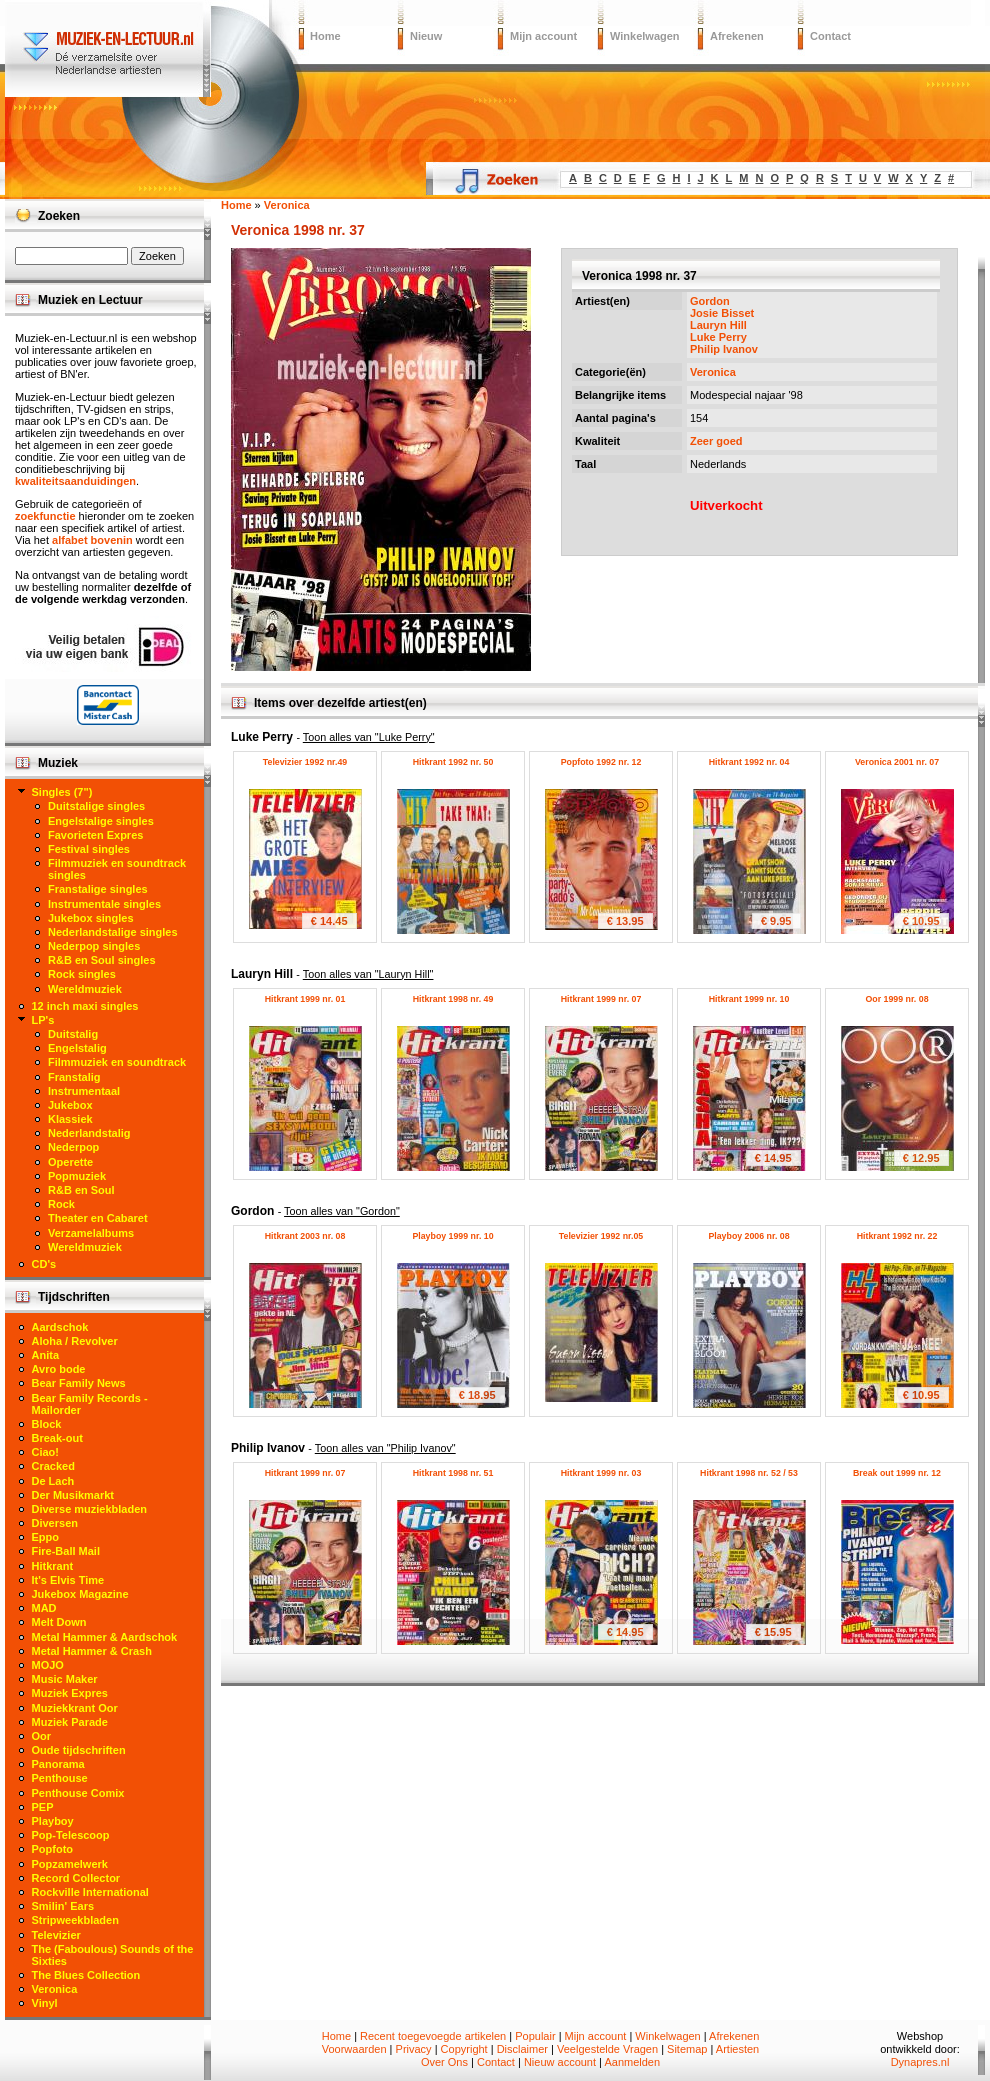 The image size is (990, 2081). Describe the element at coordinates (75, 1708) in the screenshot. I see `Muziekkrant Oor` at that location.